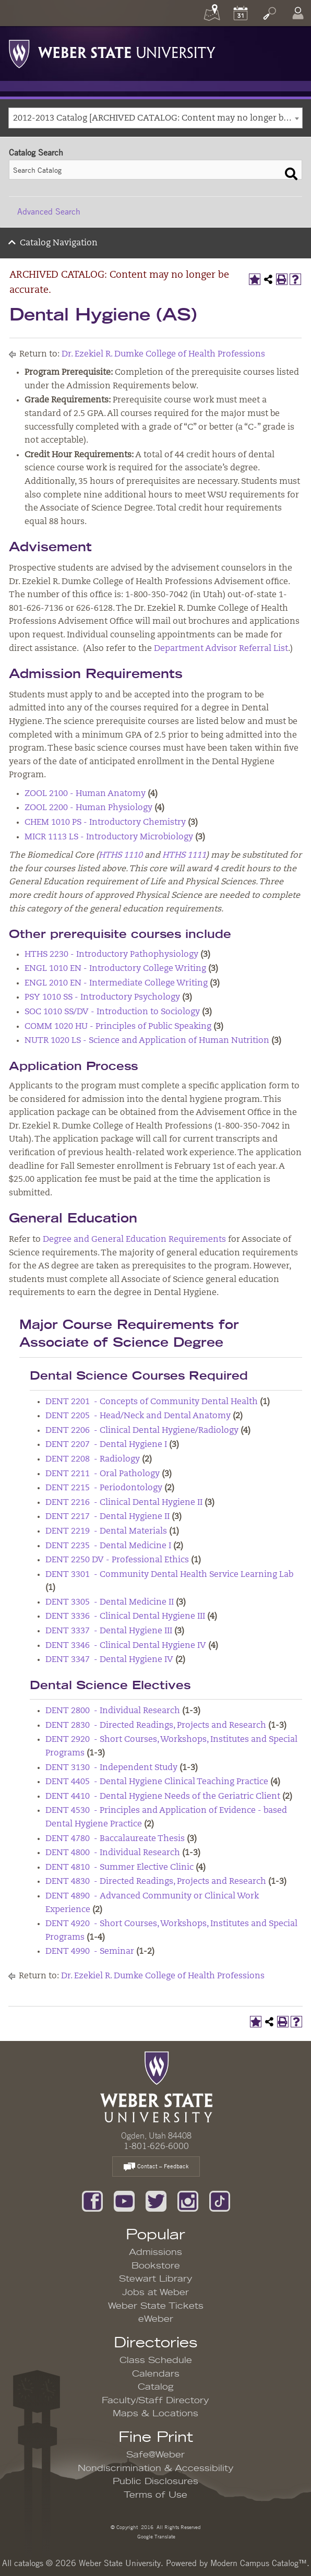  I want to click on Calendars, so click(156, 2374).